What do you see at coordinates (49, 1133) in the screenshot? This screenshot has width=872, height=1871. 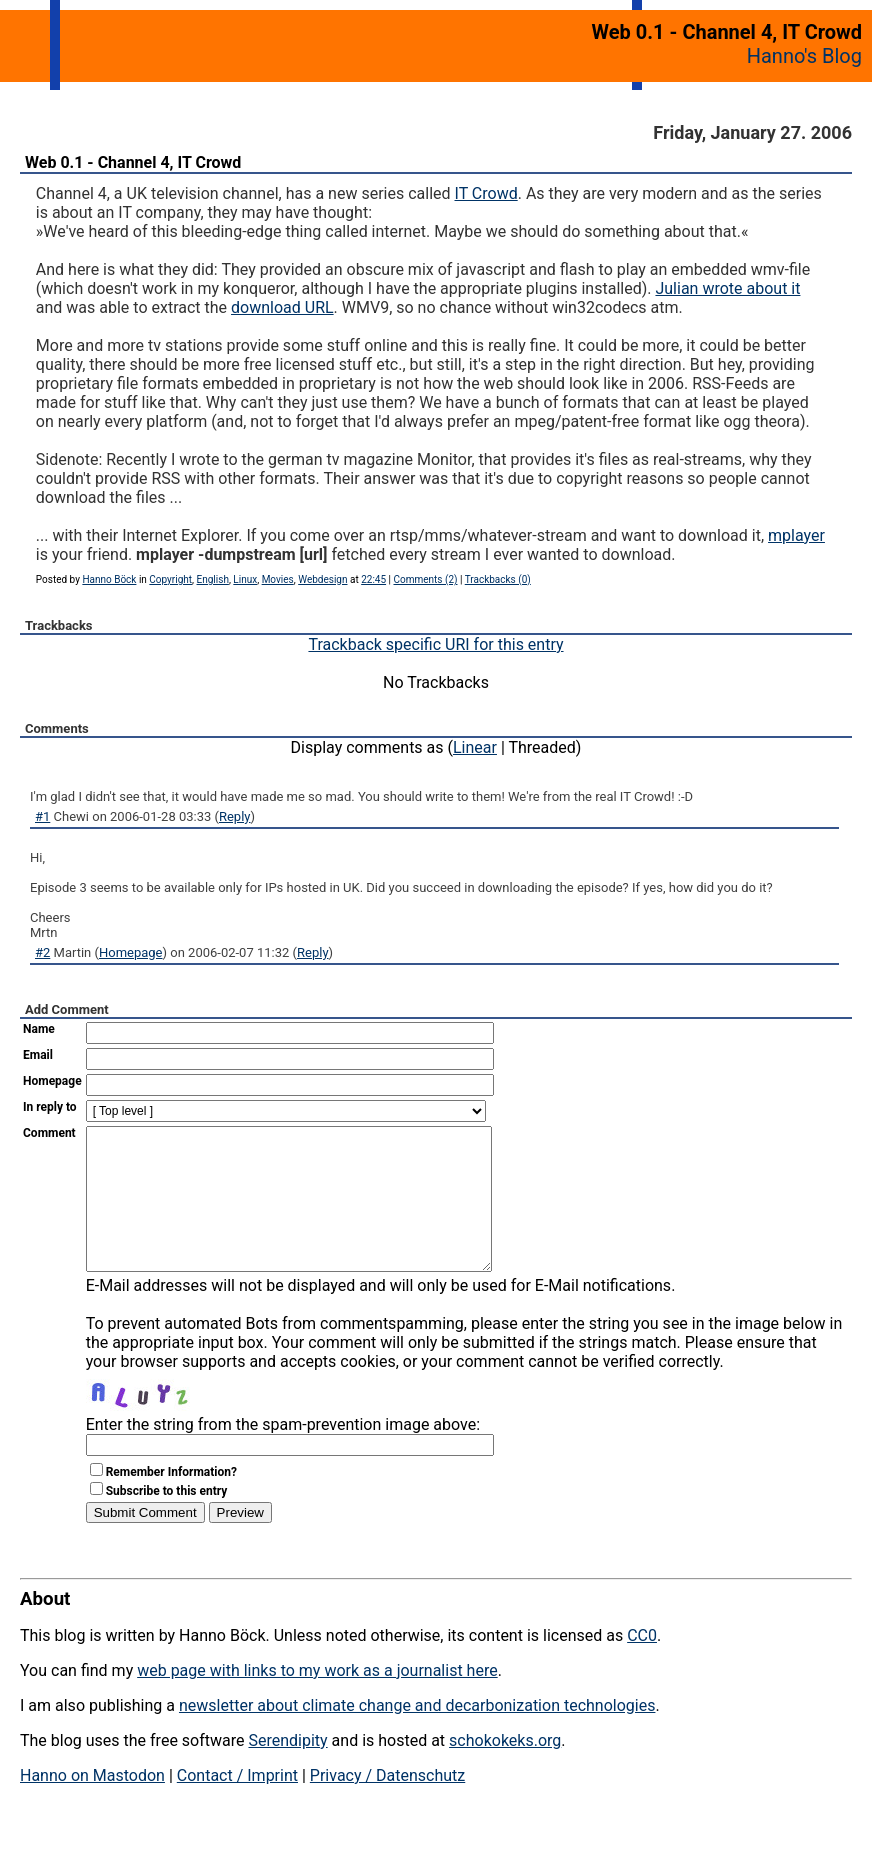 I see `Comment` at bounding box center [49, 1133].